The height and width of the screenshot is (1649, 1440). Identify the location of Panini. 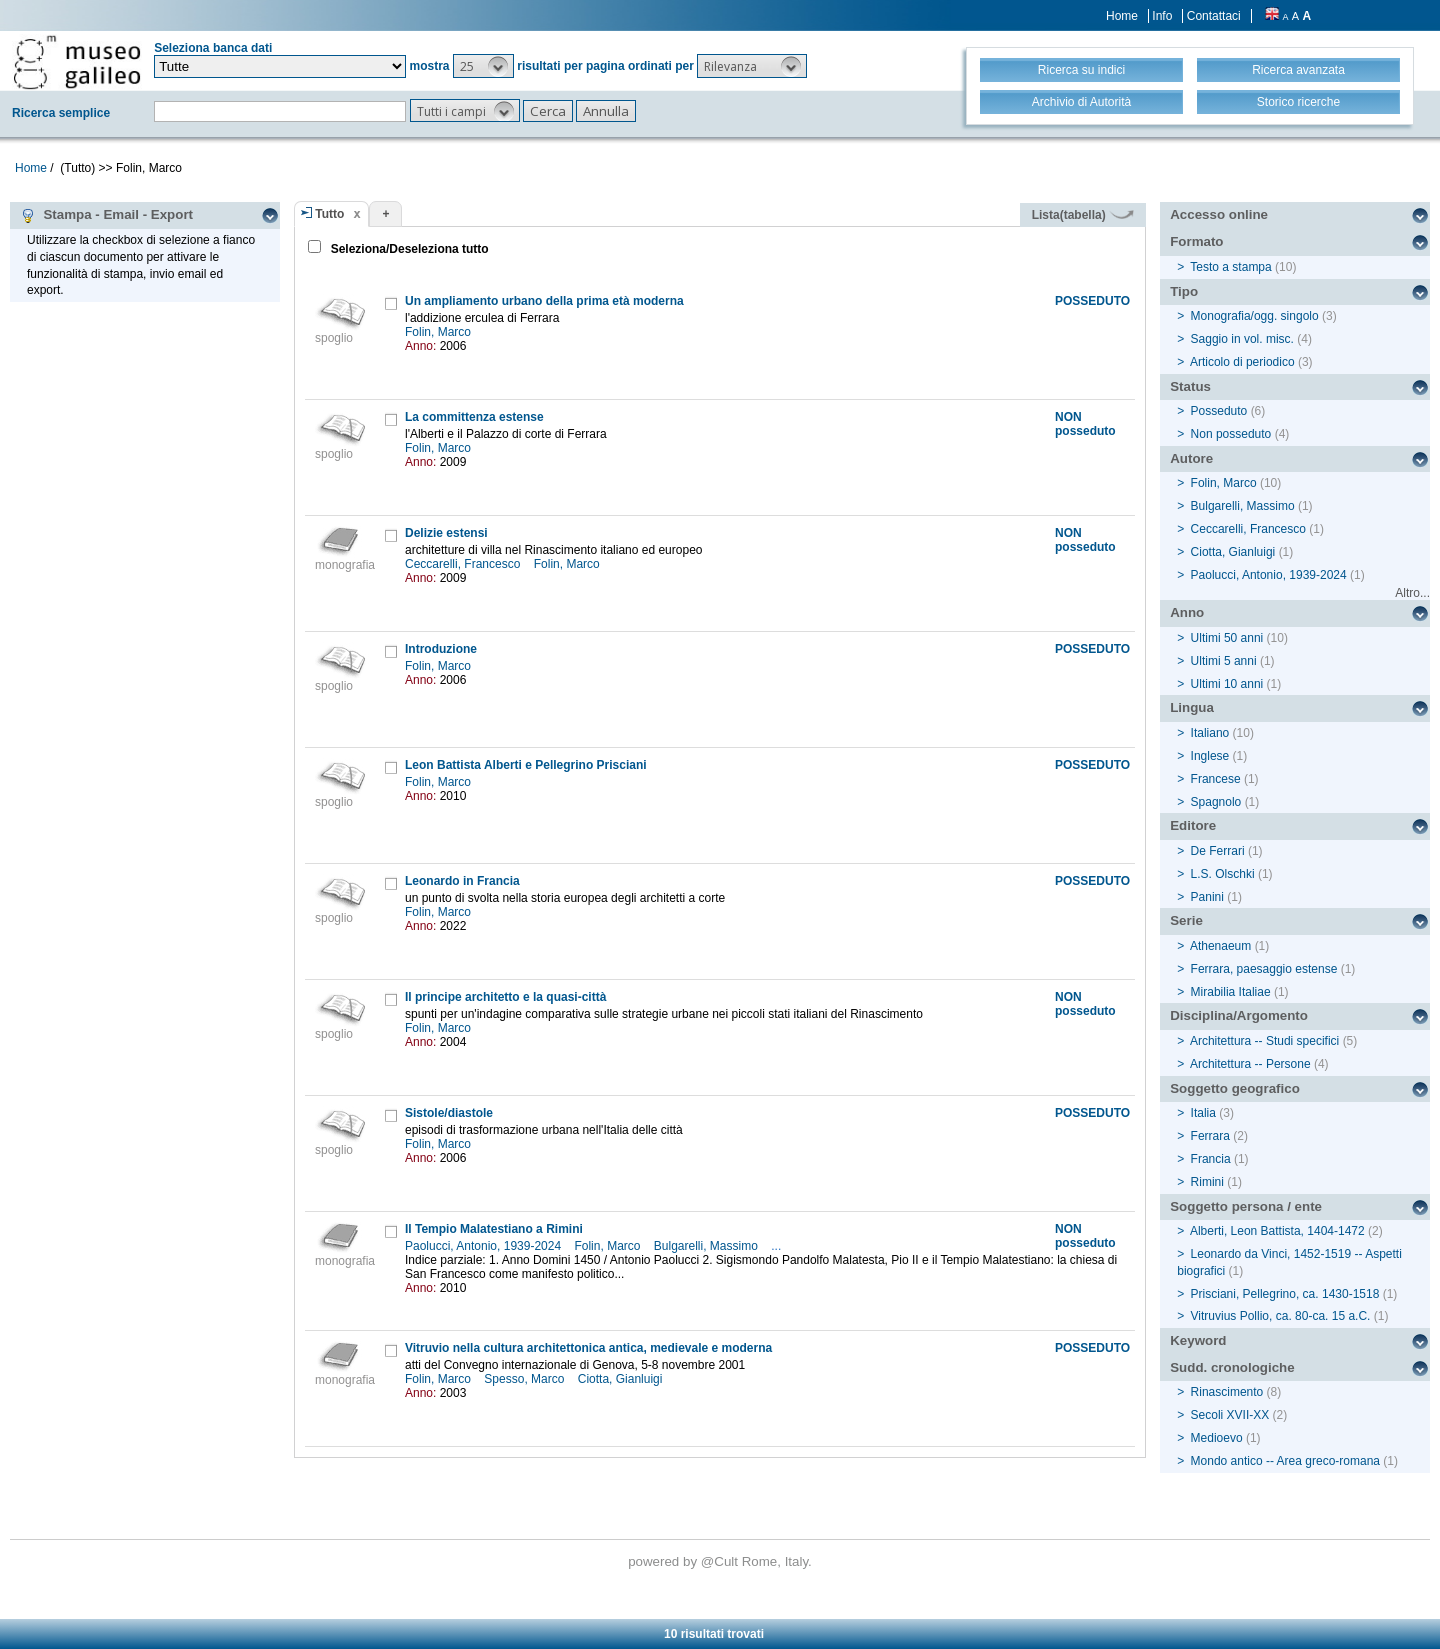
(1207, 897).